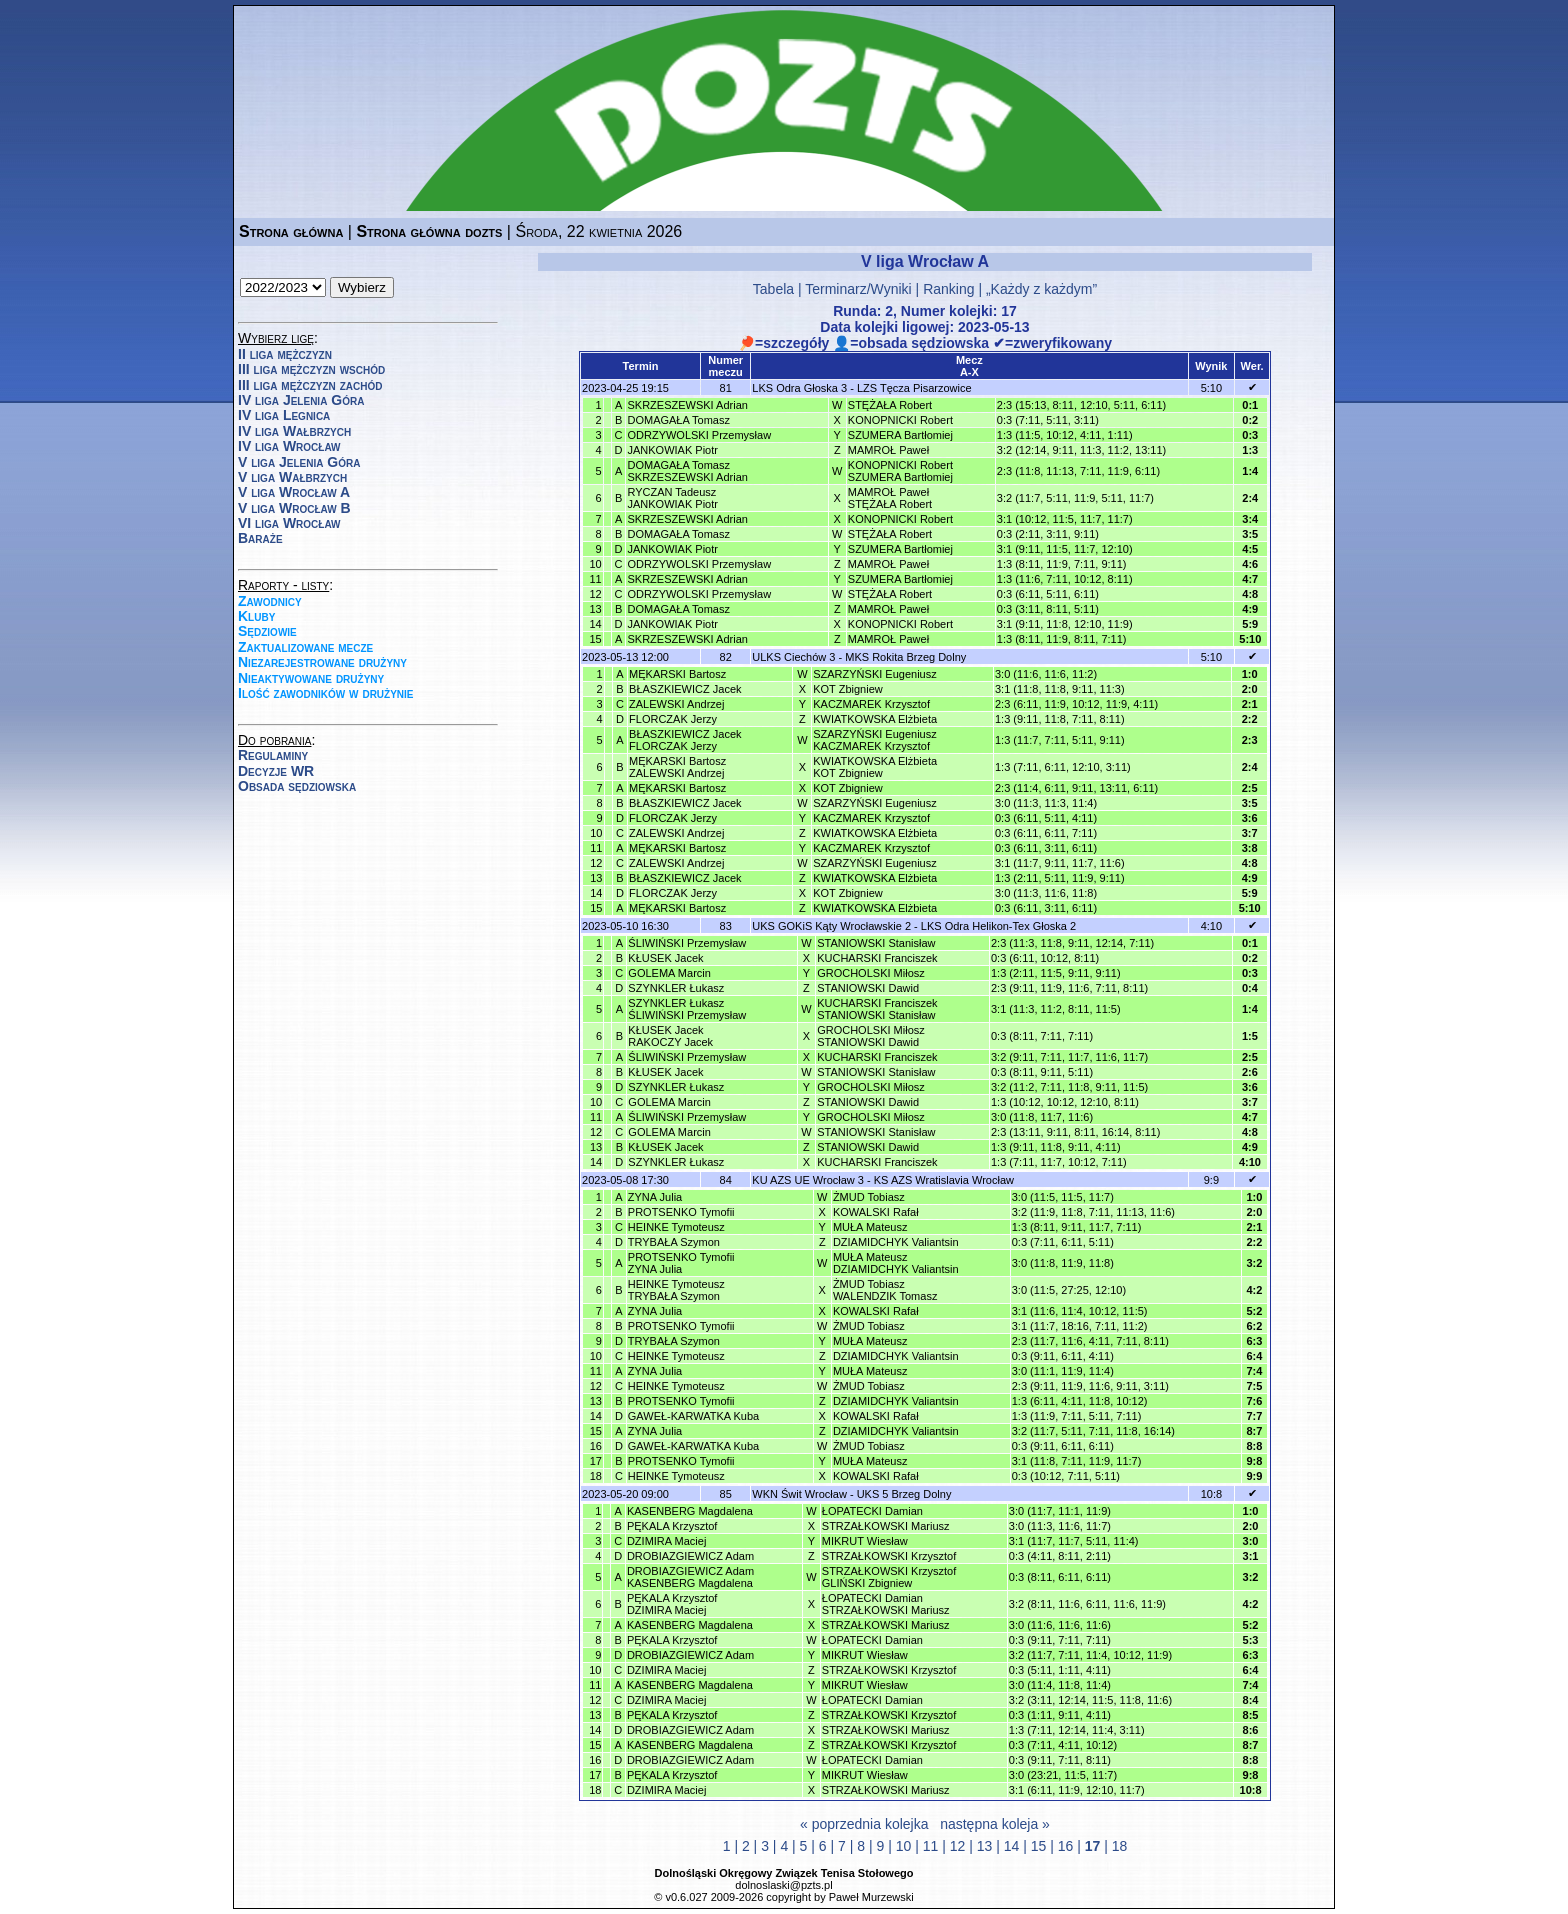 Image resolution: width=1568 pixels, height=1914 pixels. Describe the element at coordinates (676, 704) in the screenshot. I see `ZALEWSKI Andrzej` at that location.